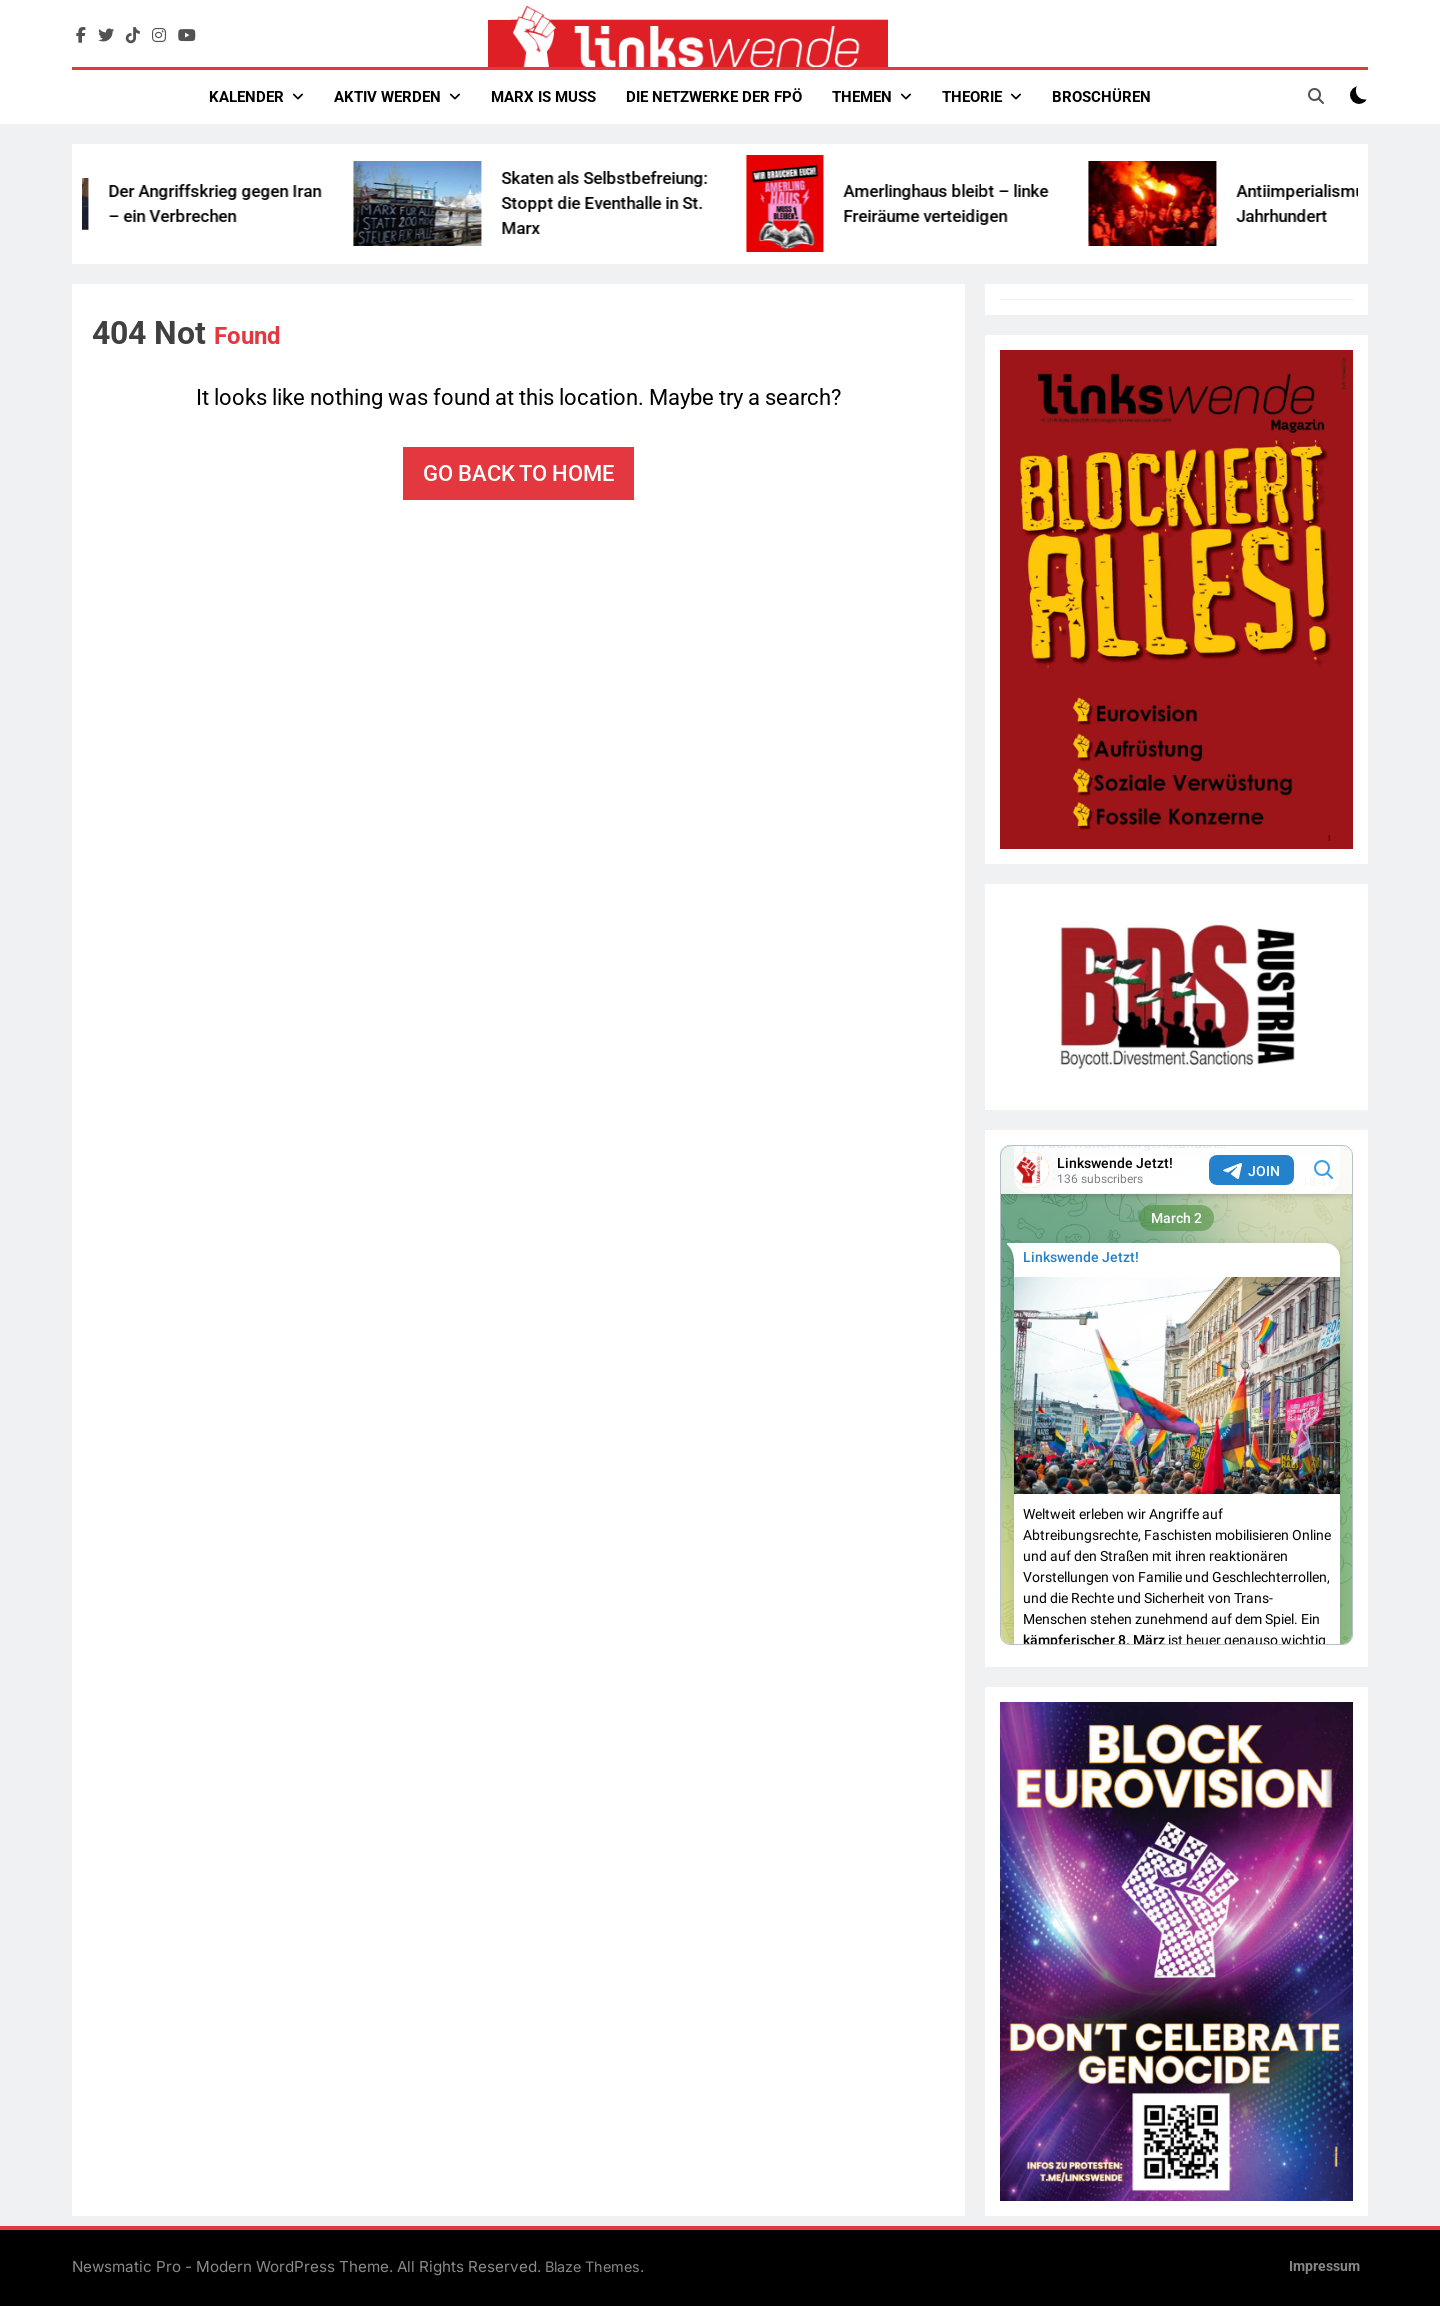 The width and height of the screenshot is (1440, 2306). What do you see at coordinates (640, 203) in the screenshot?
I see `Skaten als Selbstbefreiung: Stoppt die Eventhalle in St. Marx` at bounding box center [640, 203].